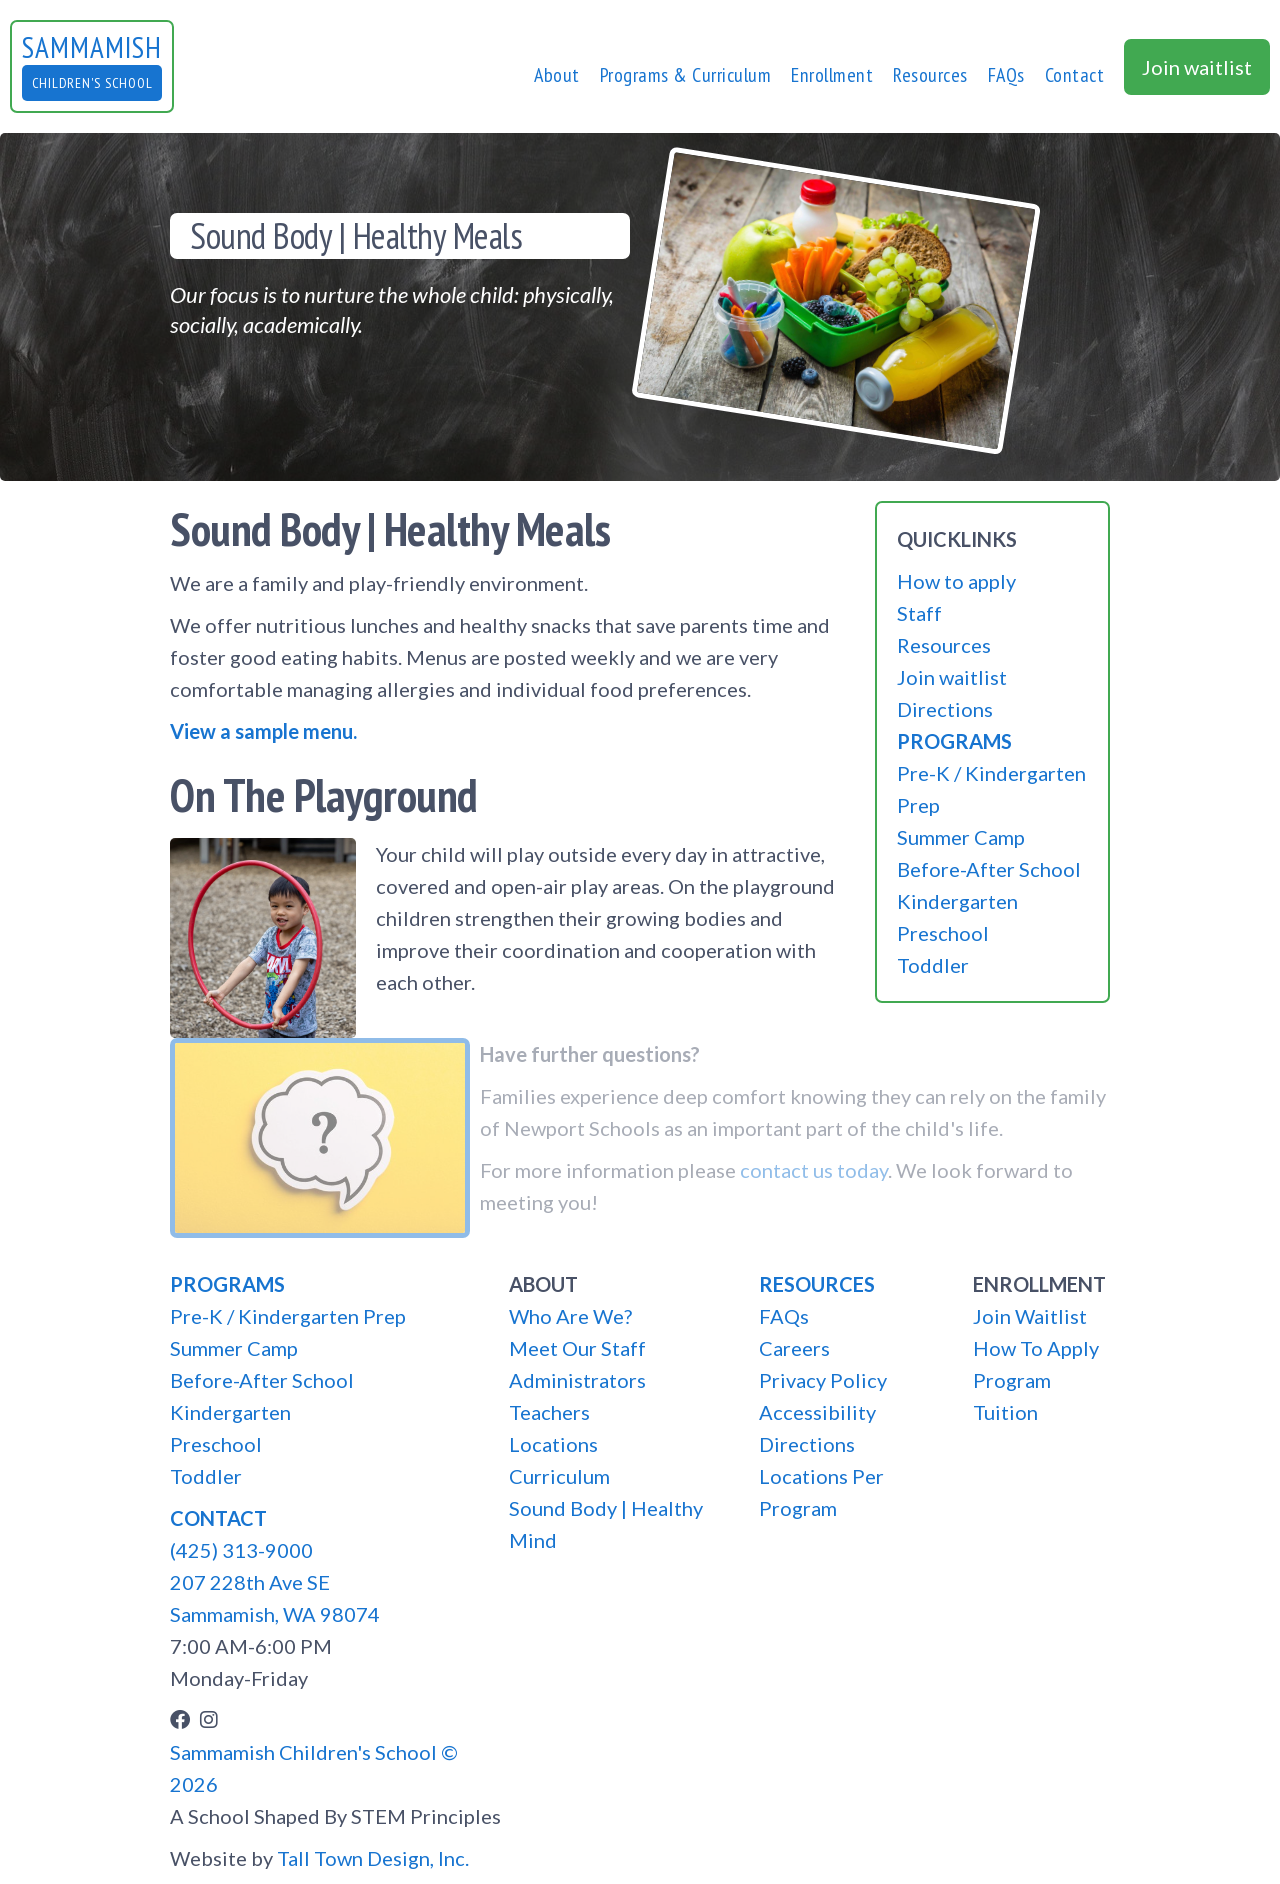  Describe the element at coordinates (1036, 1348) in the screenshot. I see `How To Apply` at that location.